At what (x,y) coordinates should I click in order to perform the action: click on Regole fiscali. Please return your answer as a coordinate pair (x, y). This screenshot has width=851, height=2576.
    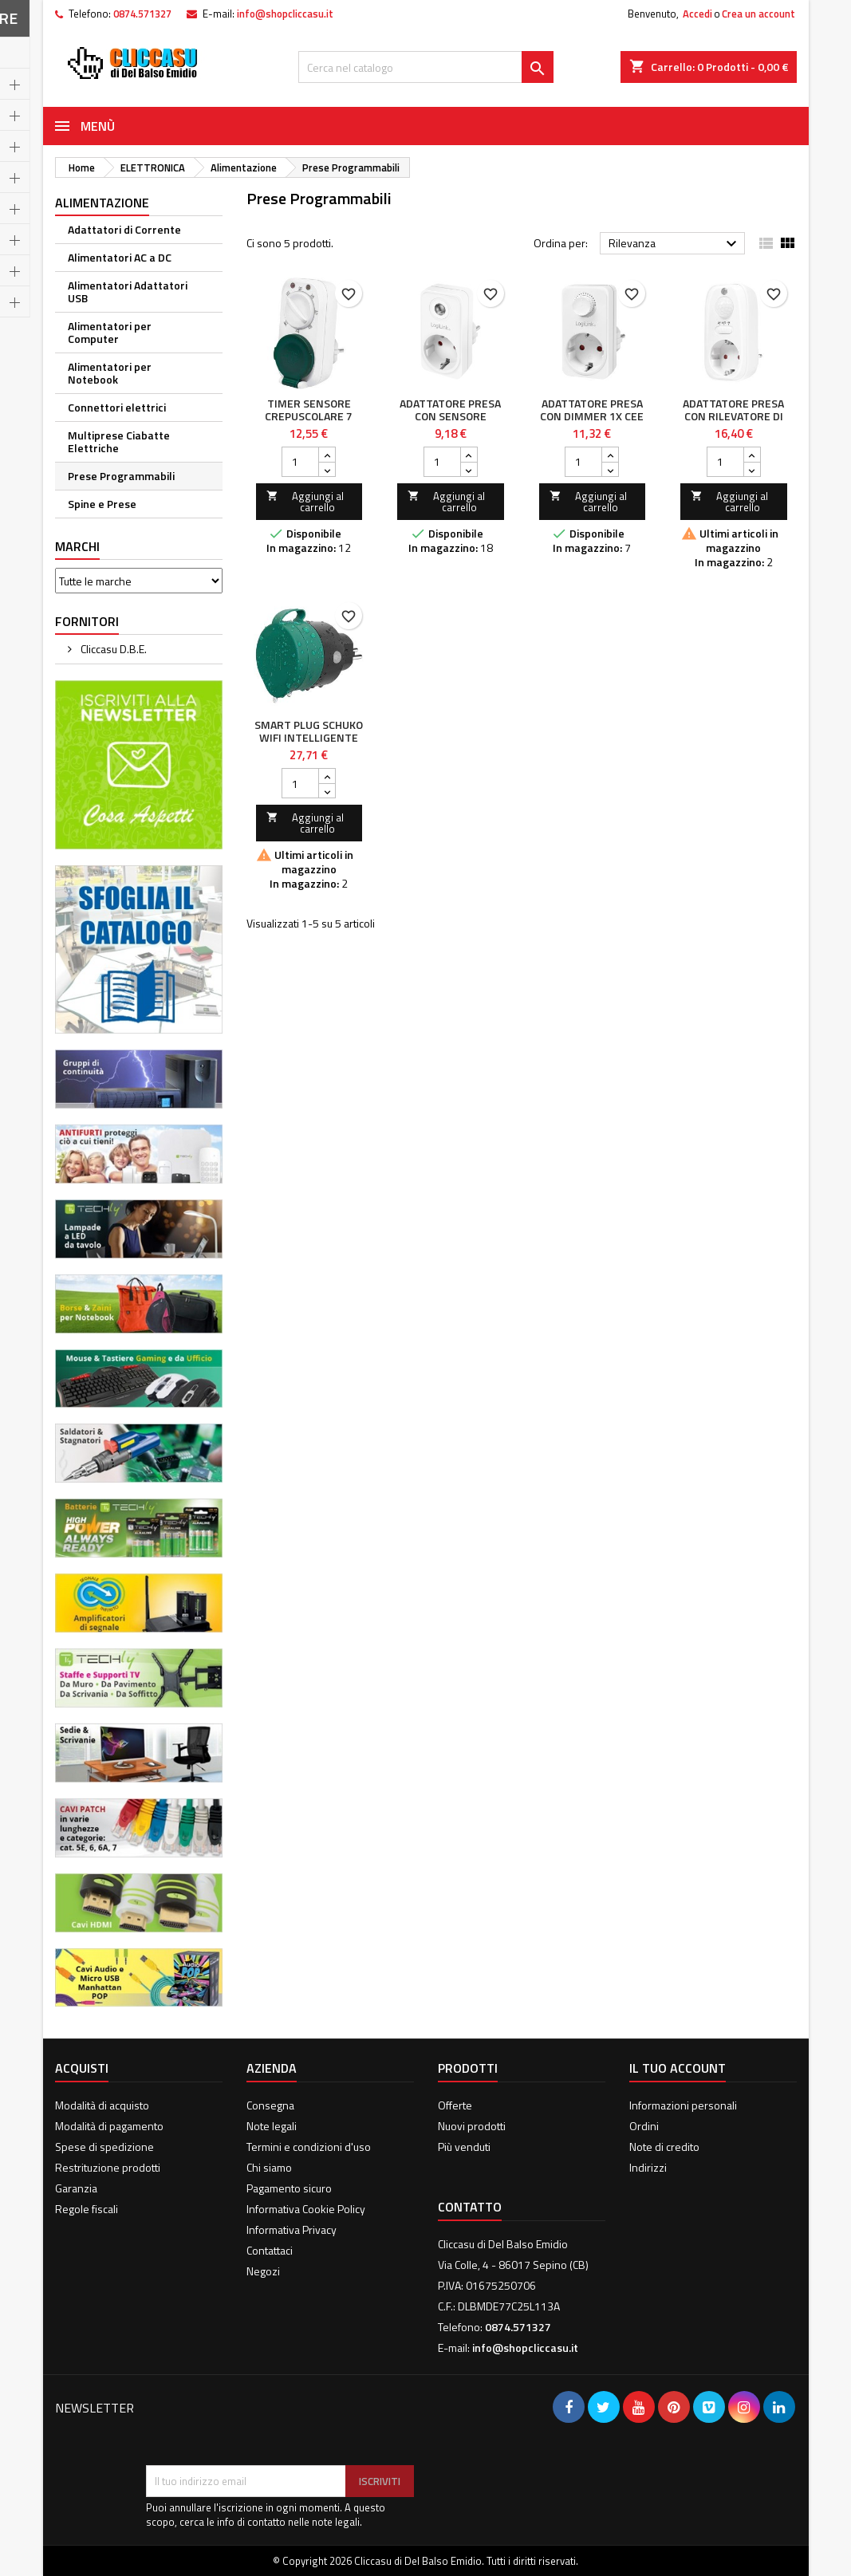
    Looking at the image, I should click on (86, 2208).